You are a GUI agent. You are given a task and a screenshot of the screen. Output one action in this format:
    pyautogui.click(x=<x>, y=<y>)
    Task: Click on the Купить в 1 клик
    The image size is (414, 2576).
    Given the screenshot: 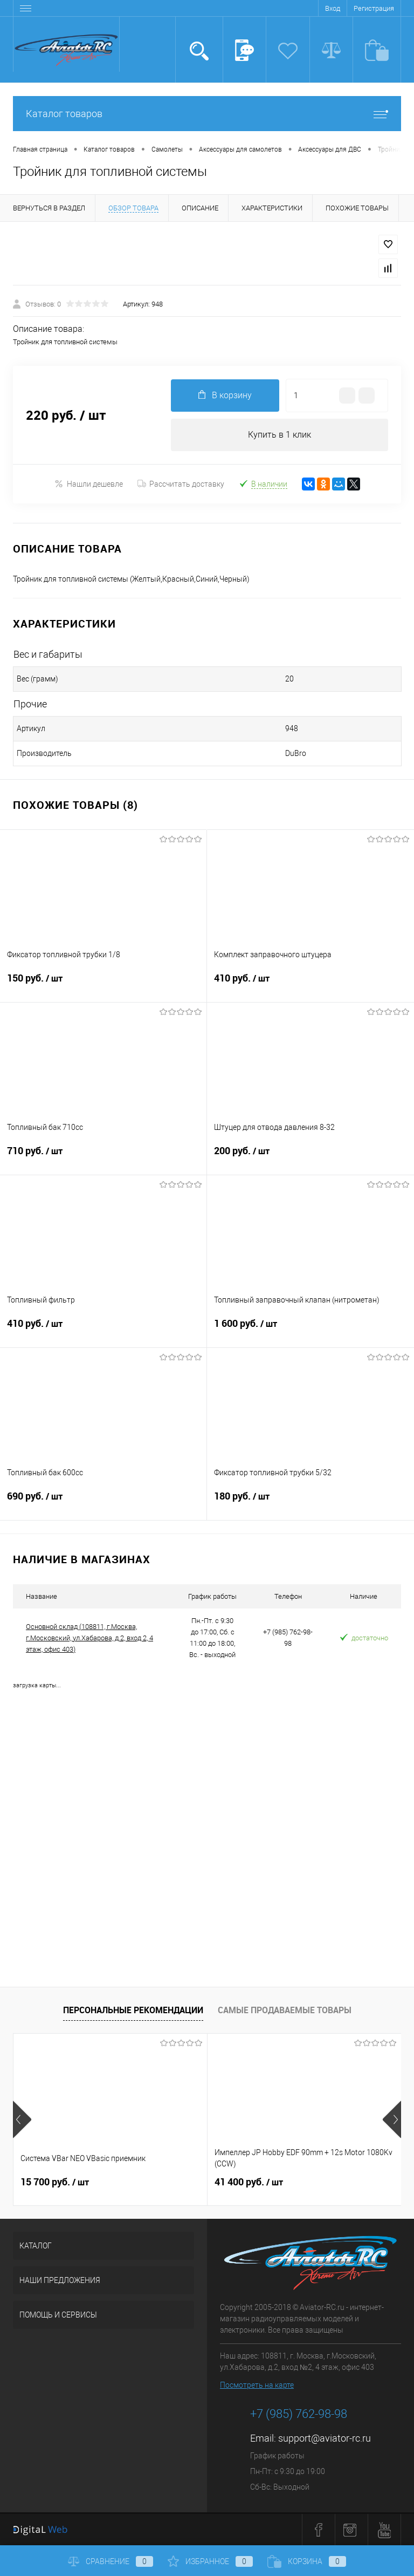 What is the action you would take?
    pyautogui.click(x=279, y=435)
    